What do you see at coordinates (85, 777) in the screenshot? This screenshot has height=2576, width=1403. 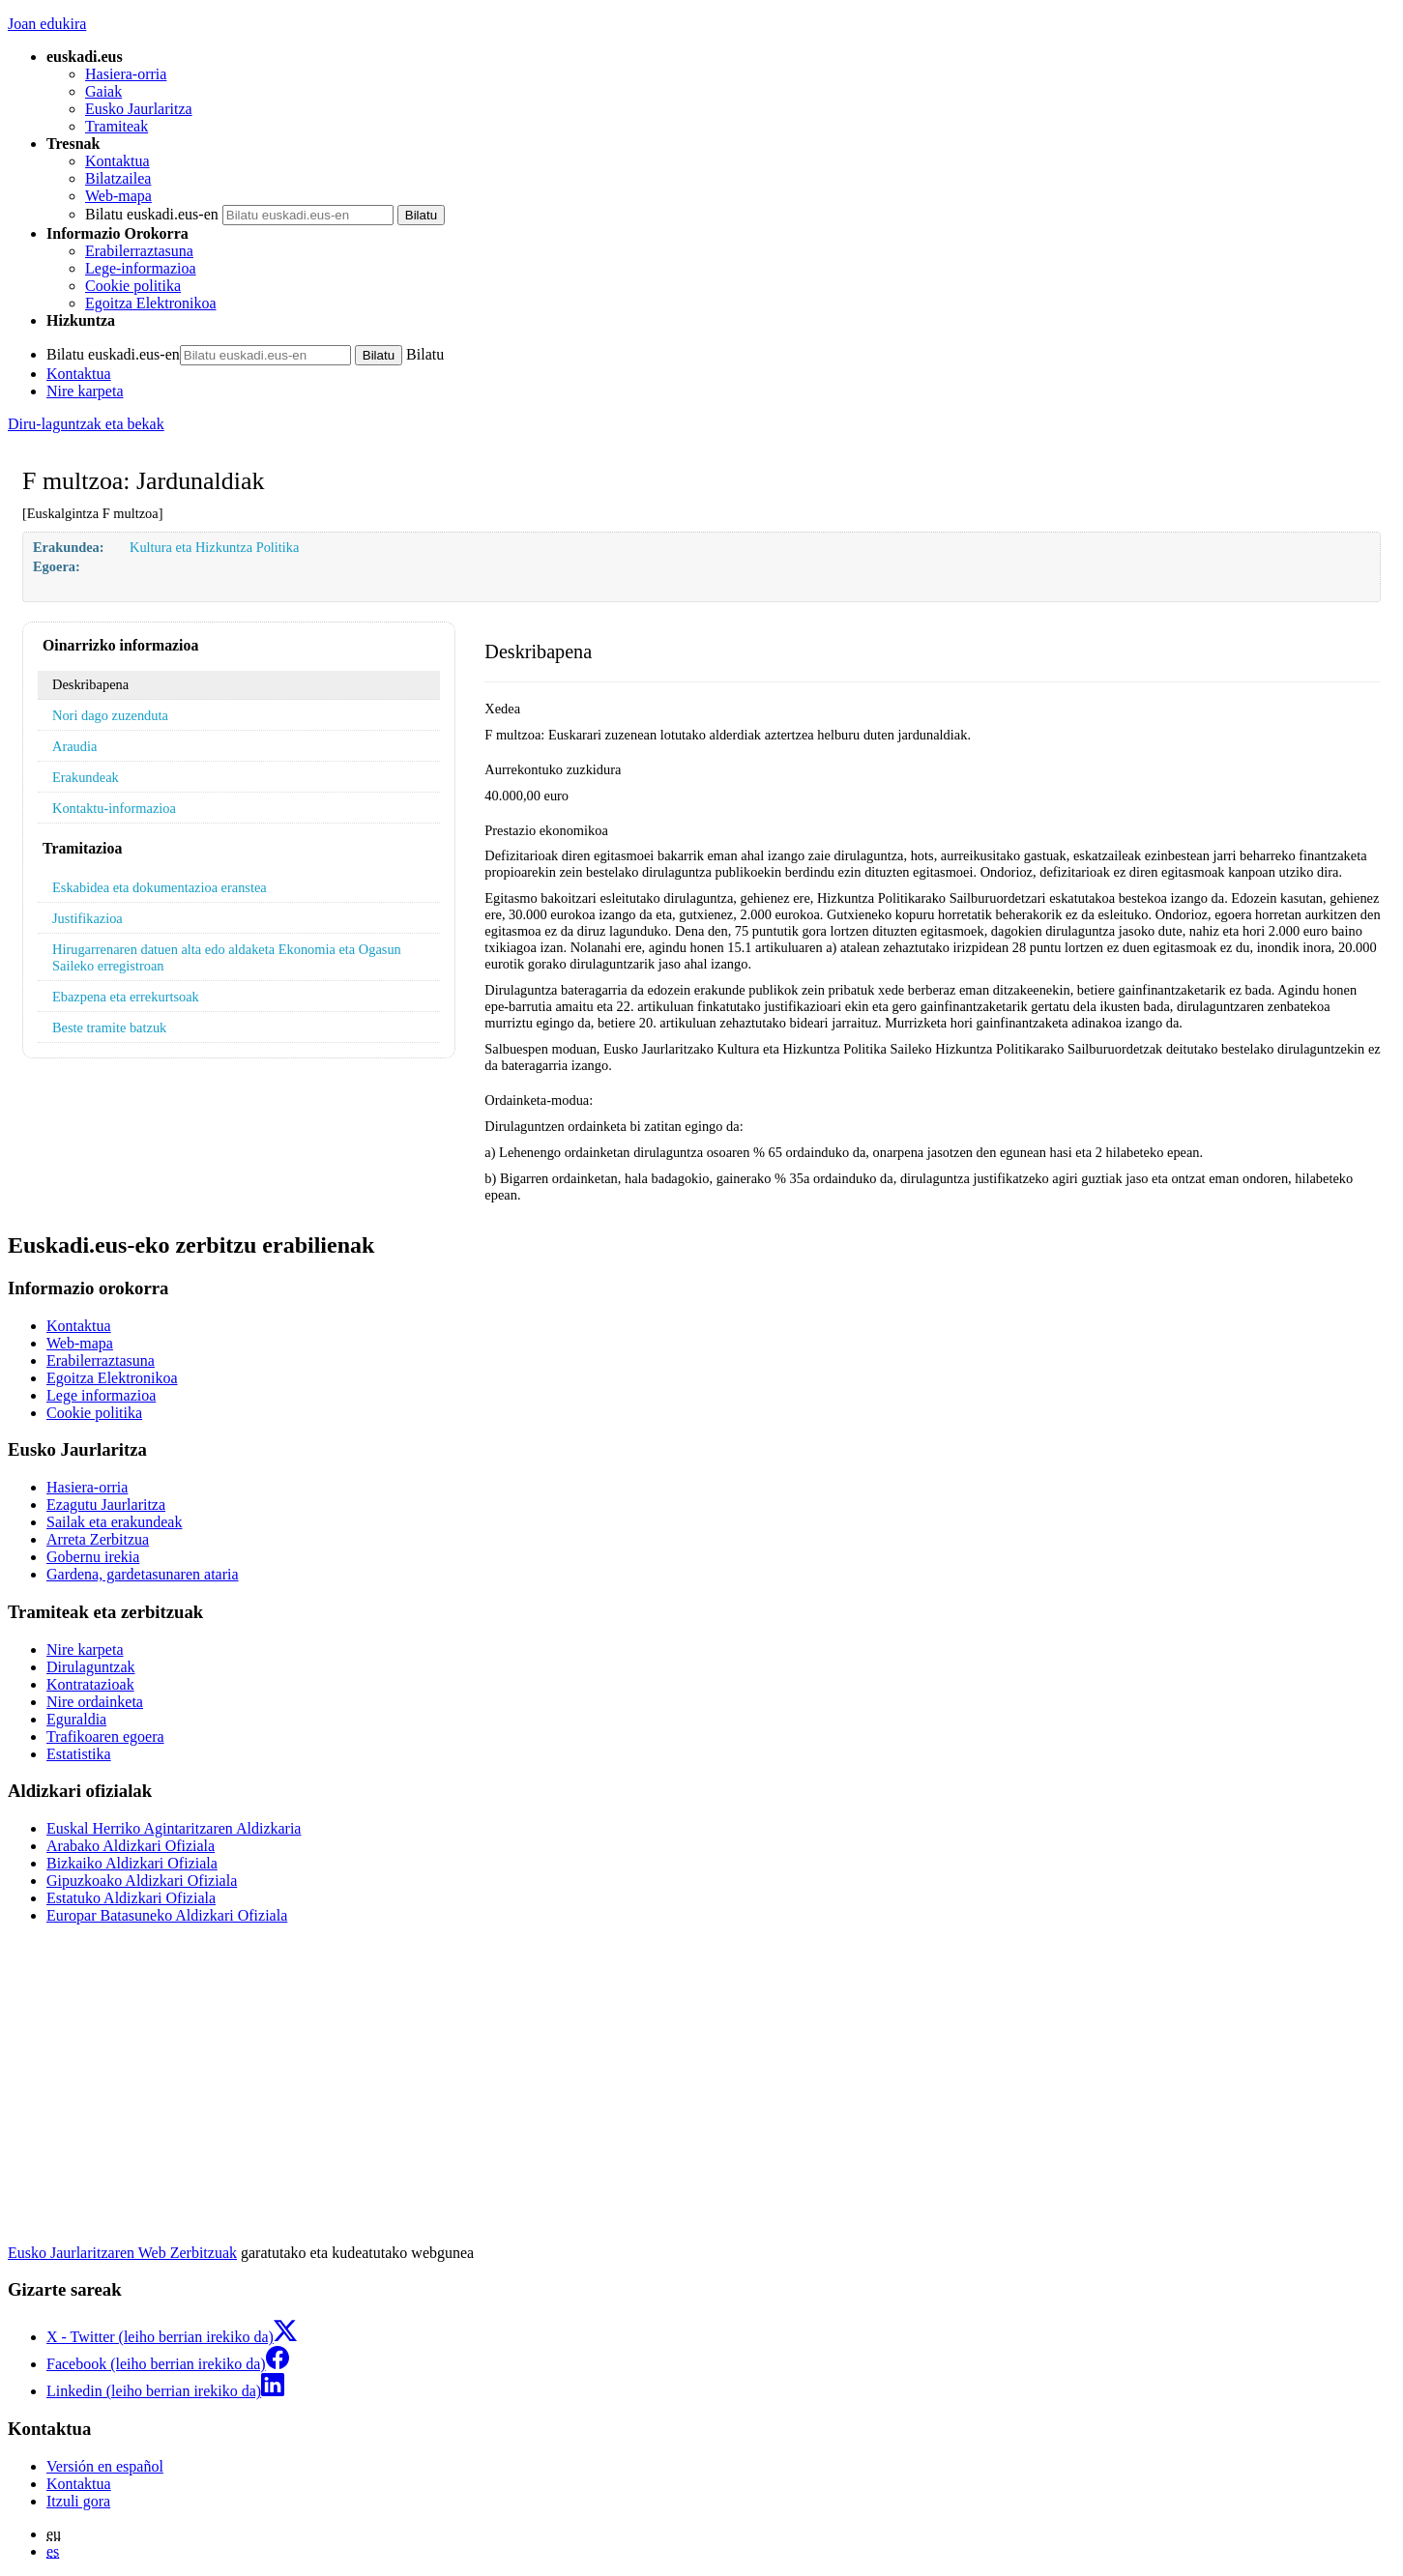 I see `Erakundeak` at bounding box center [85, 777].